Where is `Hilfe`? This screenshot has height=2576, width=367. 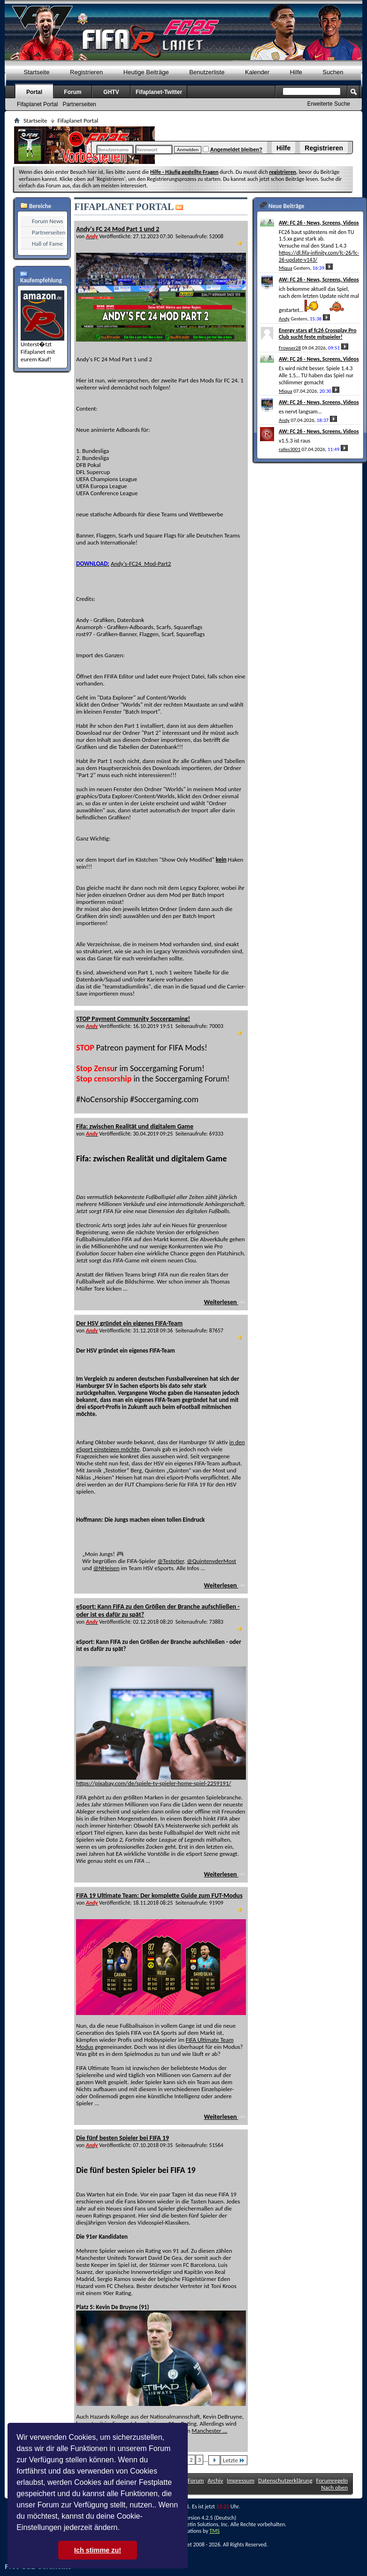 Hilfe is located at coordinates (283, 148).